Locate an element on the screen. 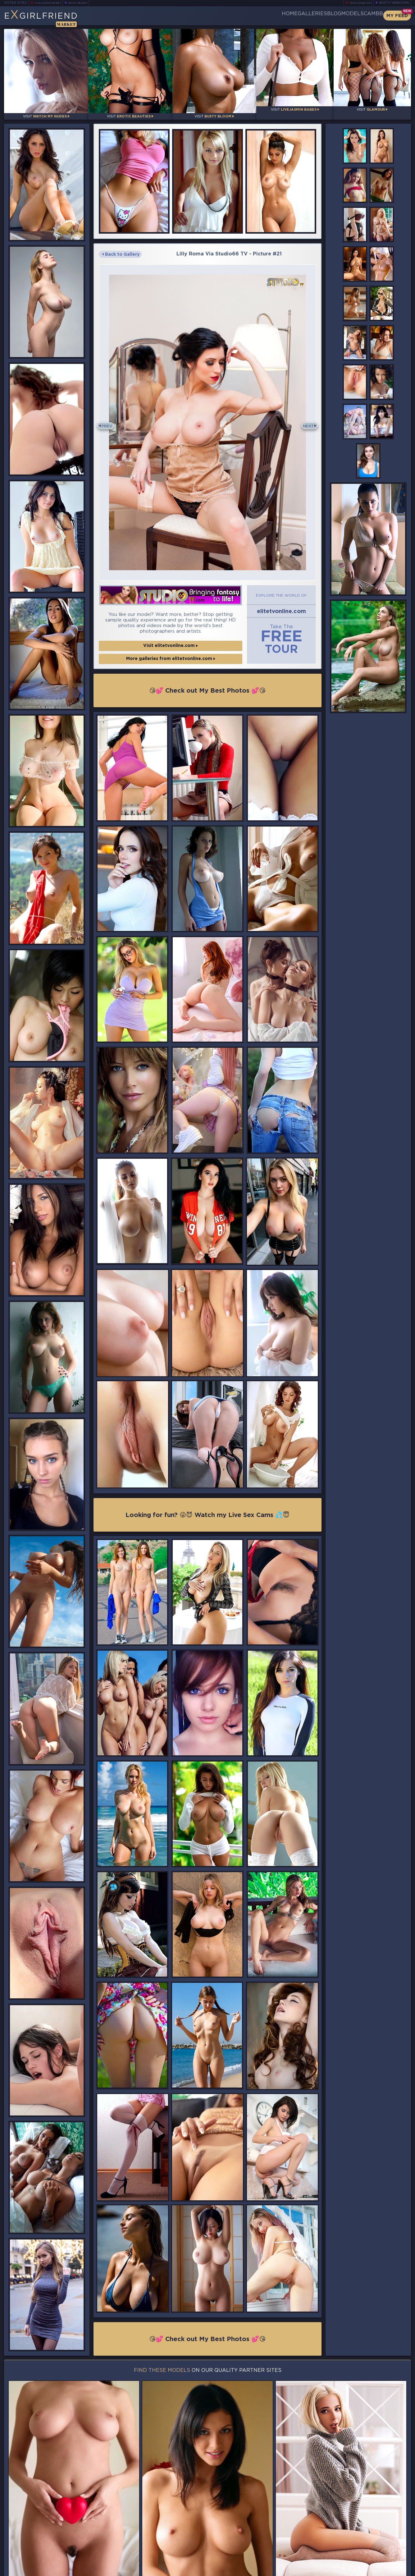 The image size is (415, 2576). Back to Gallery is located at coordinates (120, 249).